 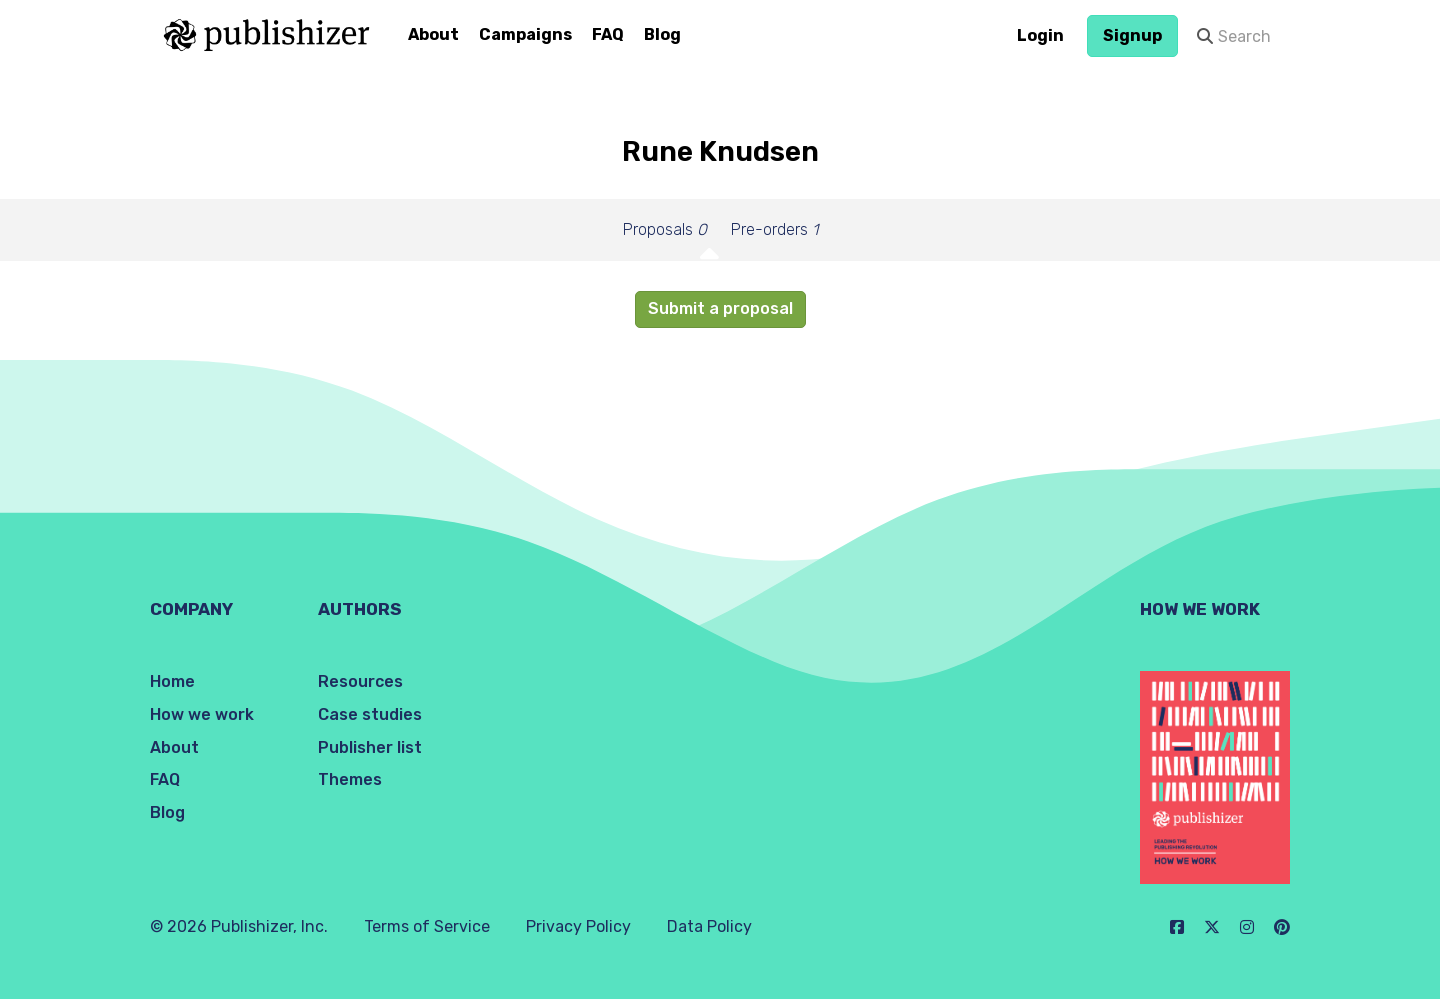 I want to click on Proposals, so click(x=665, y=229).